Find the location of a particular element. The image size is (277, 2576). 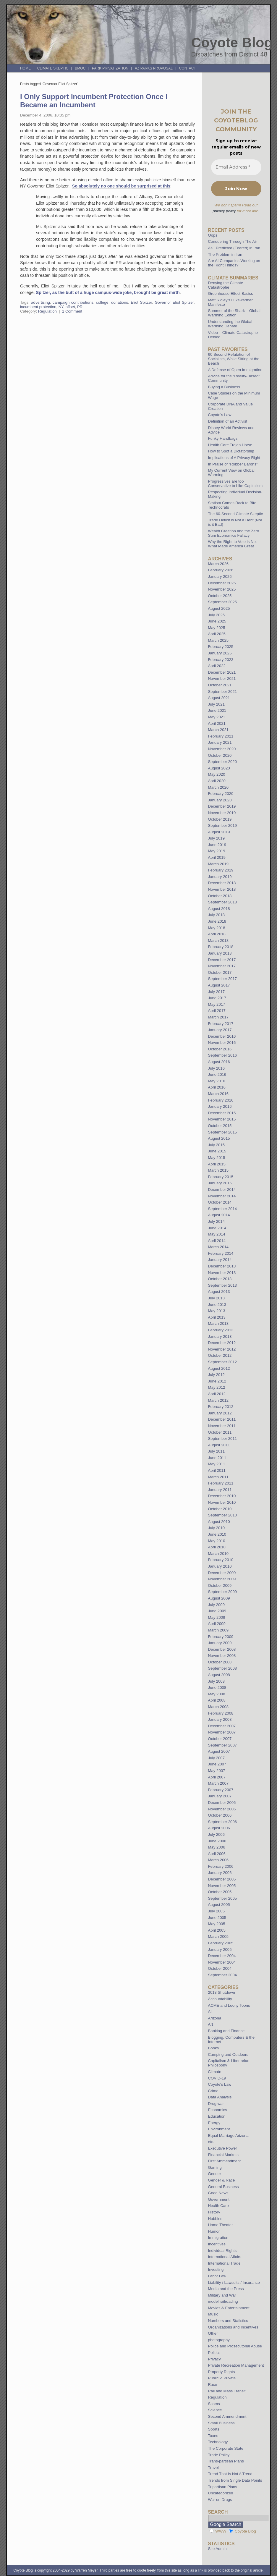

April 2008 is located at coordinates (217, 1700).